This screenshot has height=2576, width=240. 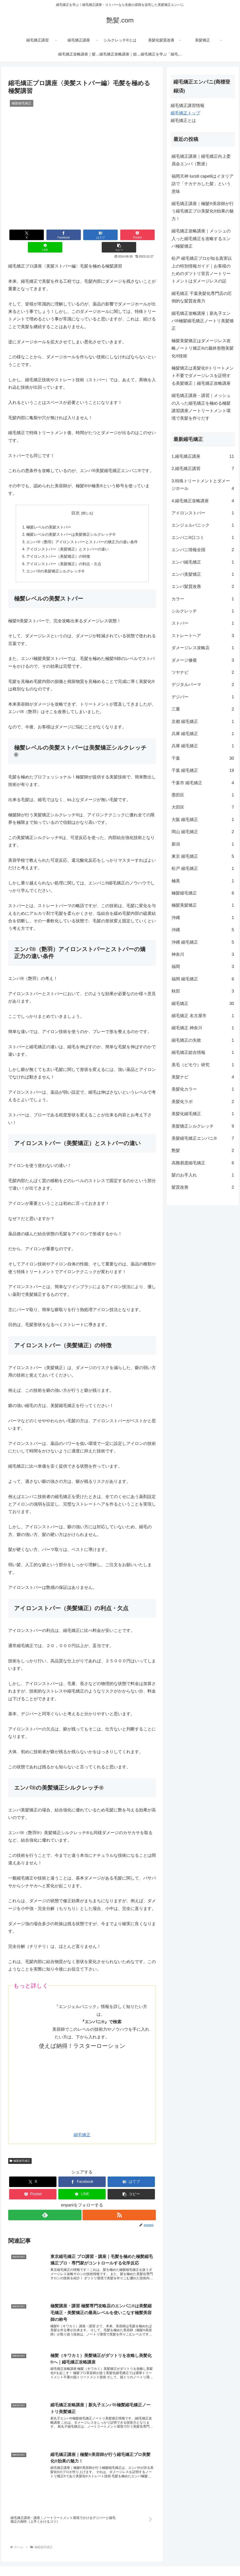 What do you see at coordinates (203, 537) in the screenshot?
I see `エンパニ®口コミ` at bounding box center [203, 537].